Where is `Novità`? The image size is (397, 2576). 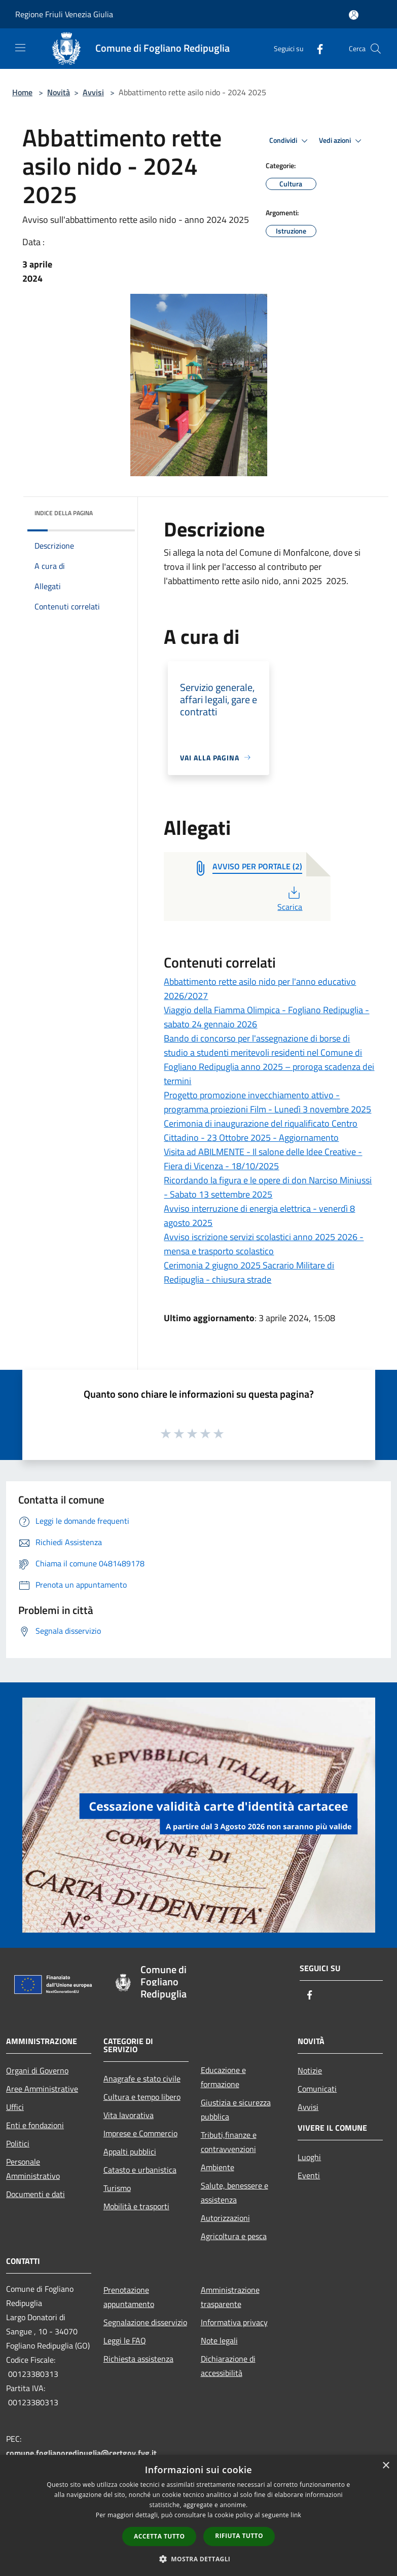 Novità is located at coordinates (58, 92).